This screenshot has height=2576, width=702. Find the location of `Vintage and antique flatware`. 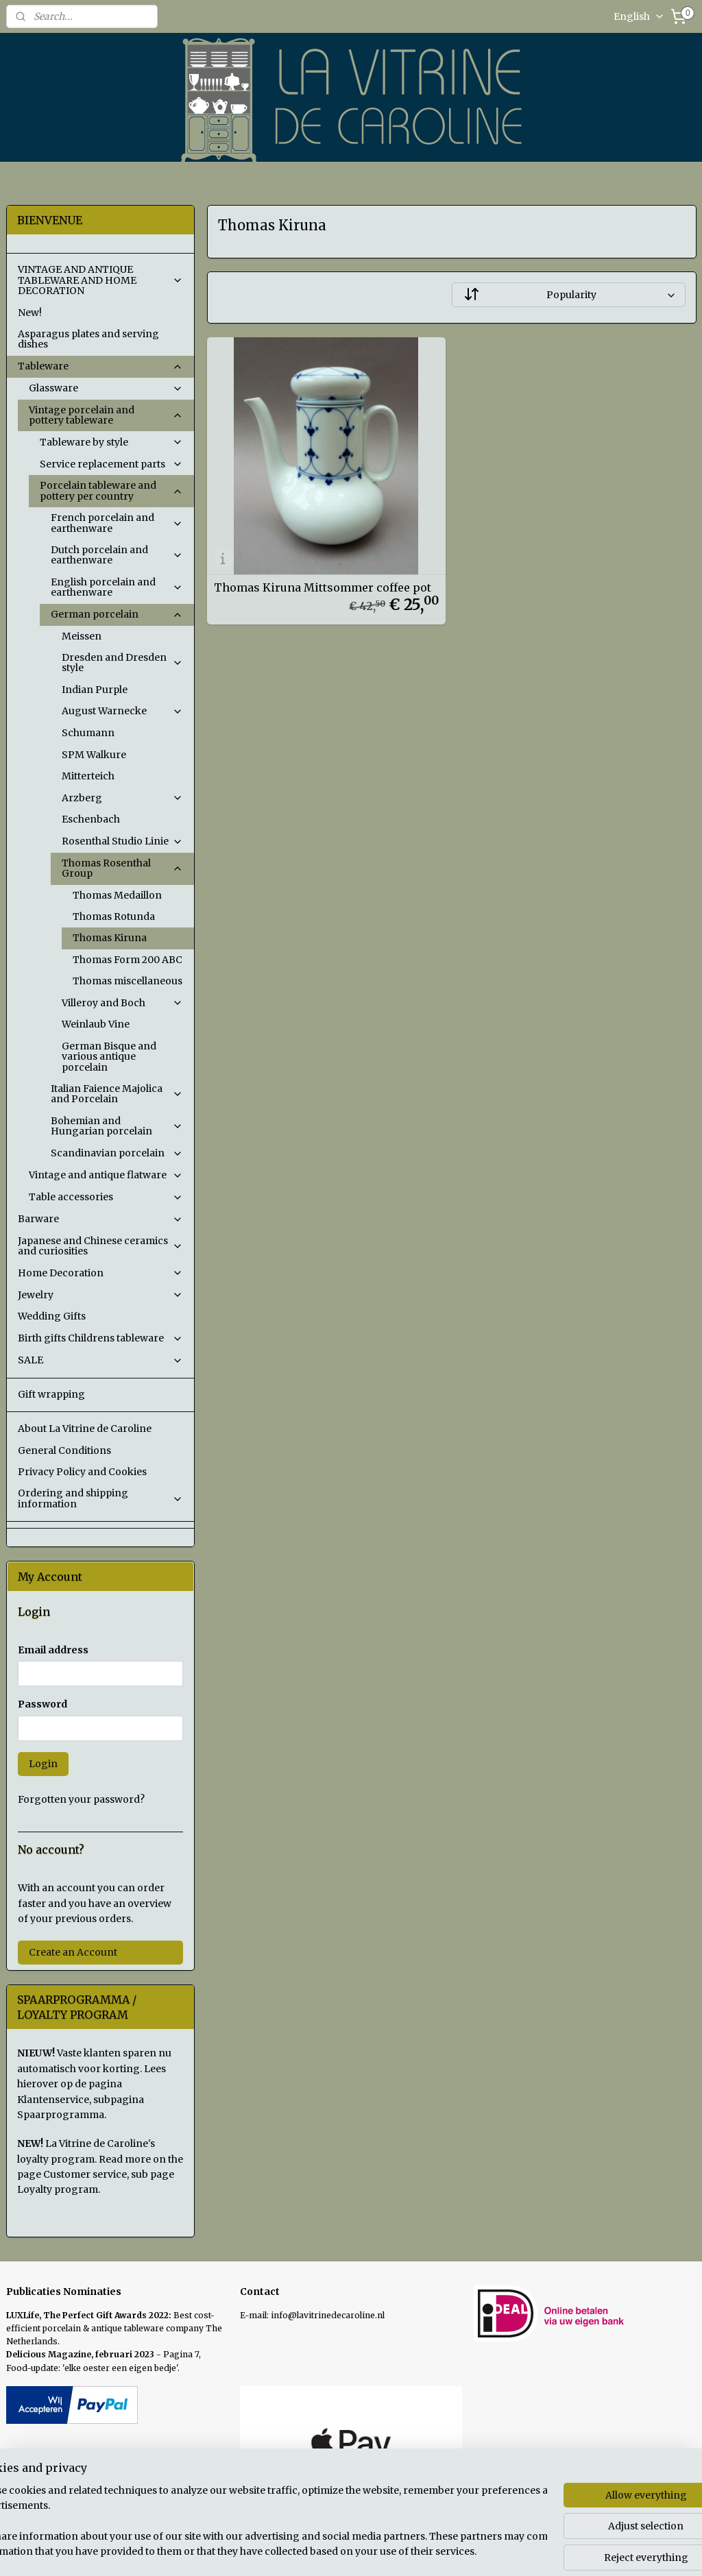

Vintage and antique flatware is located at coordinates (106, 1175).